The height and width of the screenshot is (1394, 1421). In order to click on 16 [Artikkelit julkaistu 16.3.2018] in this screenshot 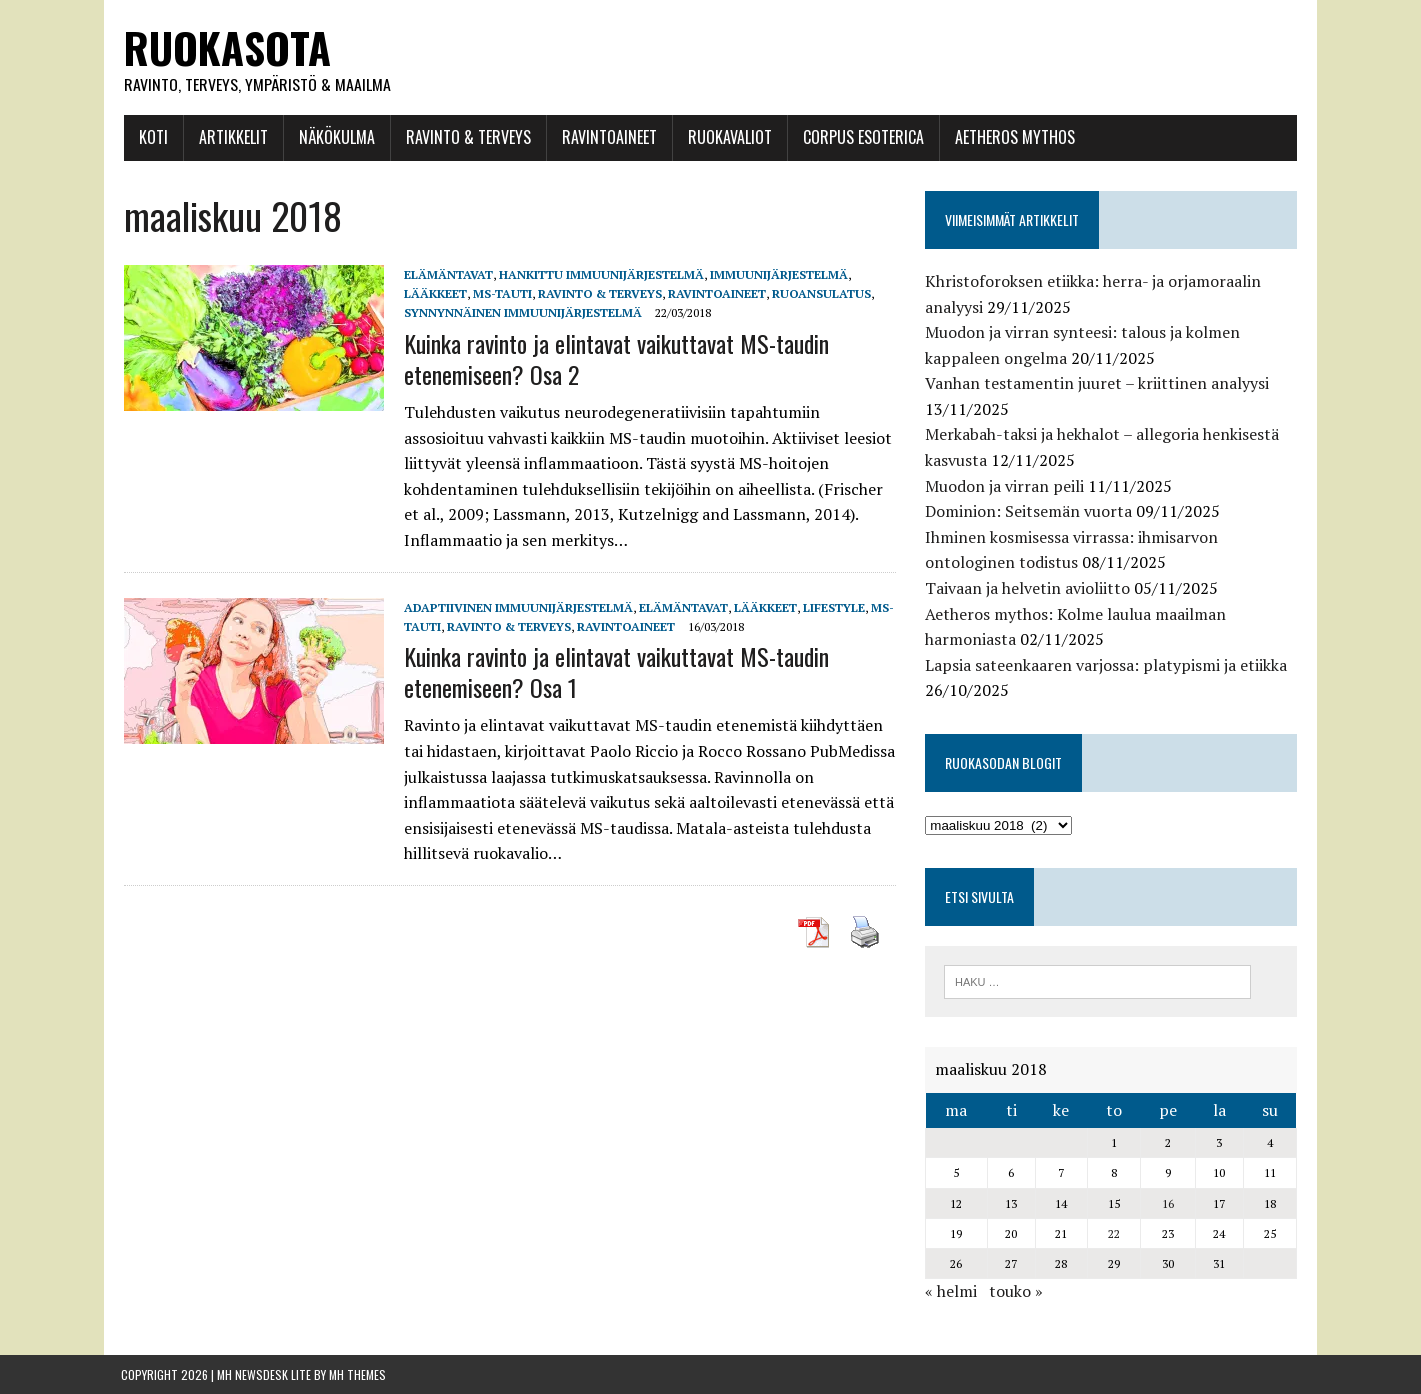, I will do `click(1171, 1203)`.